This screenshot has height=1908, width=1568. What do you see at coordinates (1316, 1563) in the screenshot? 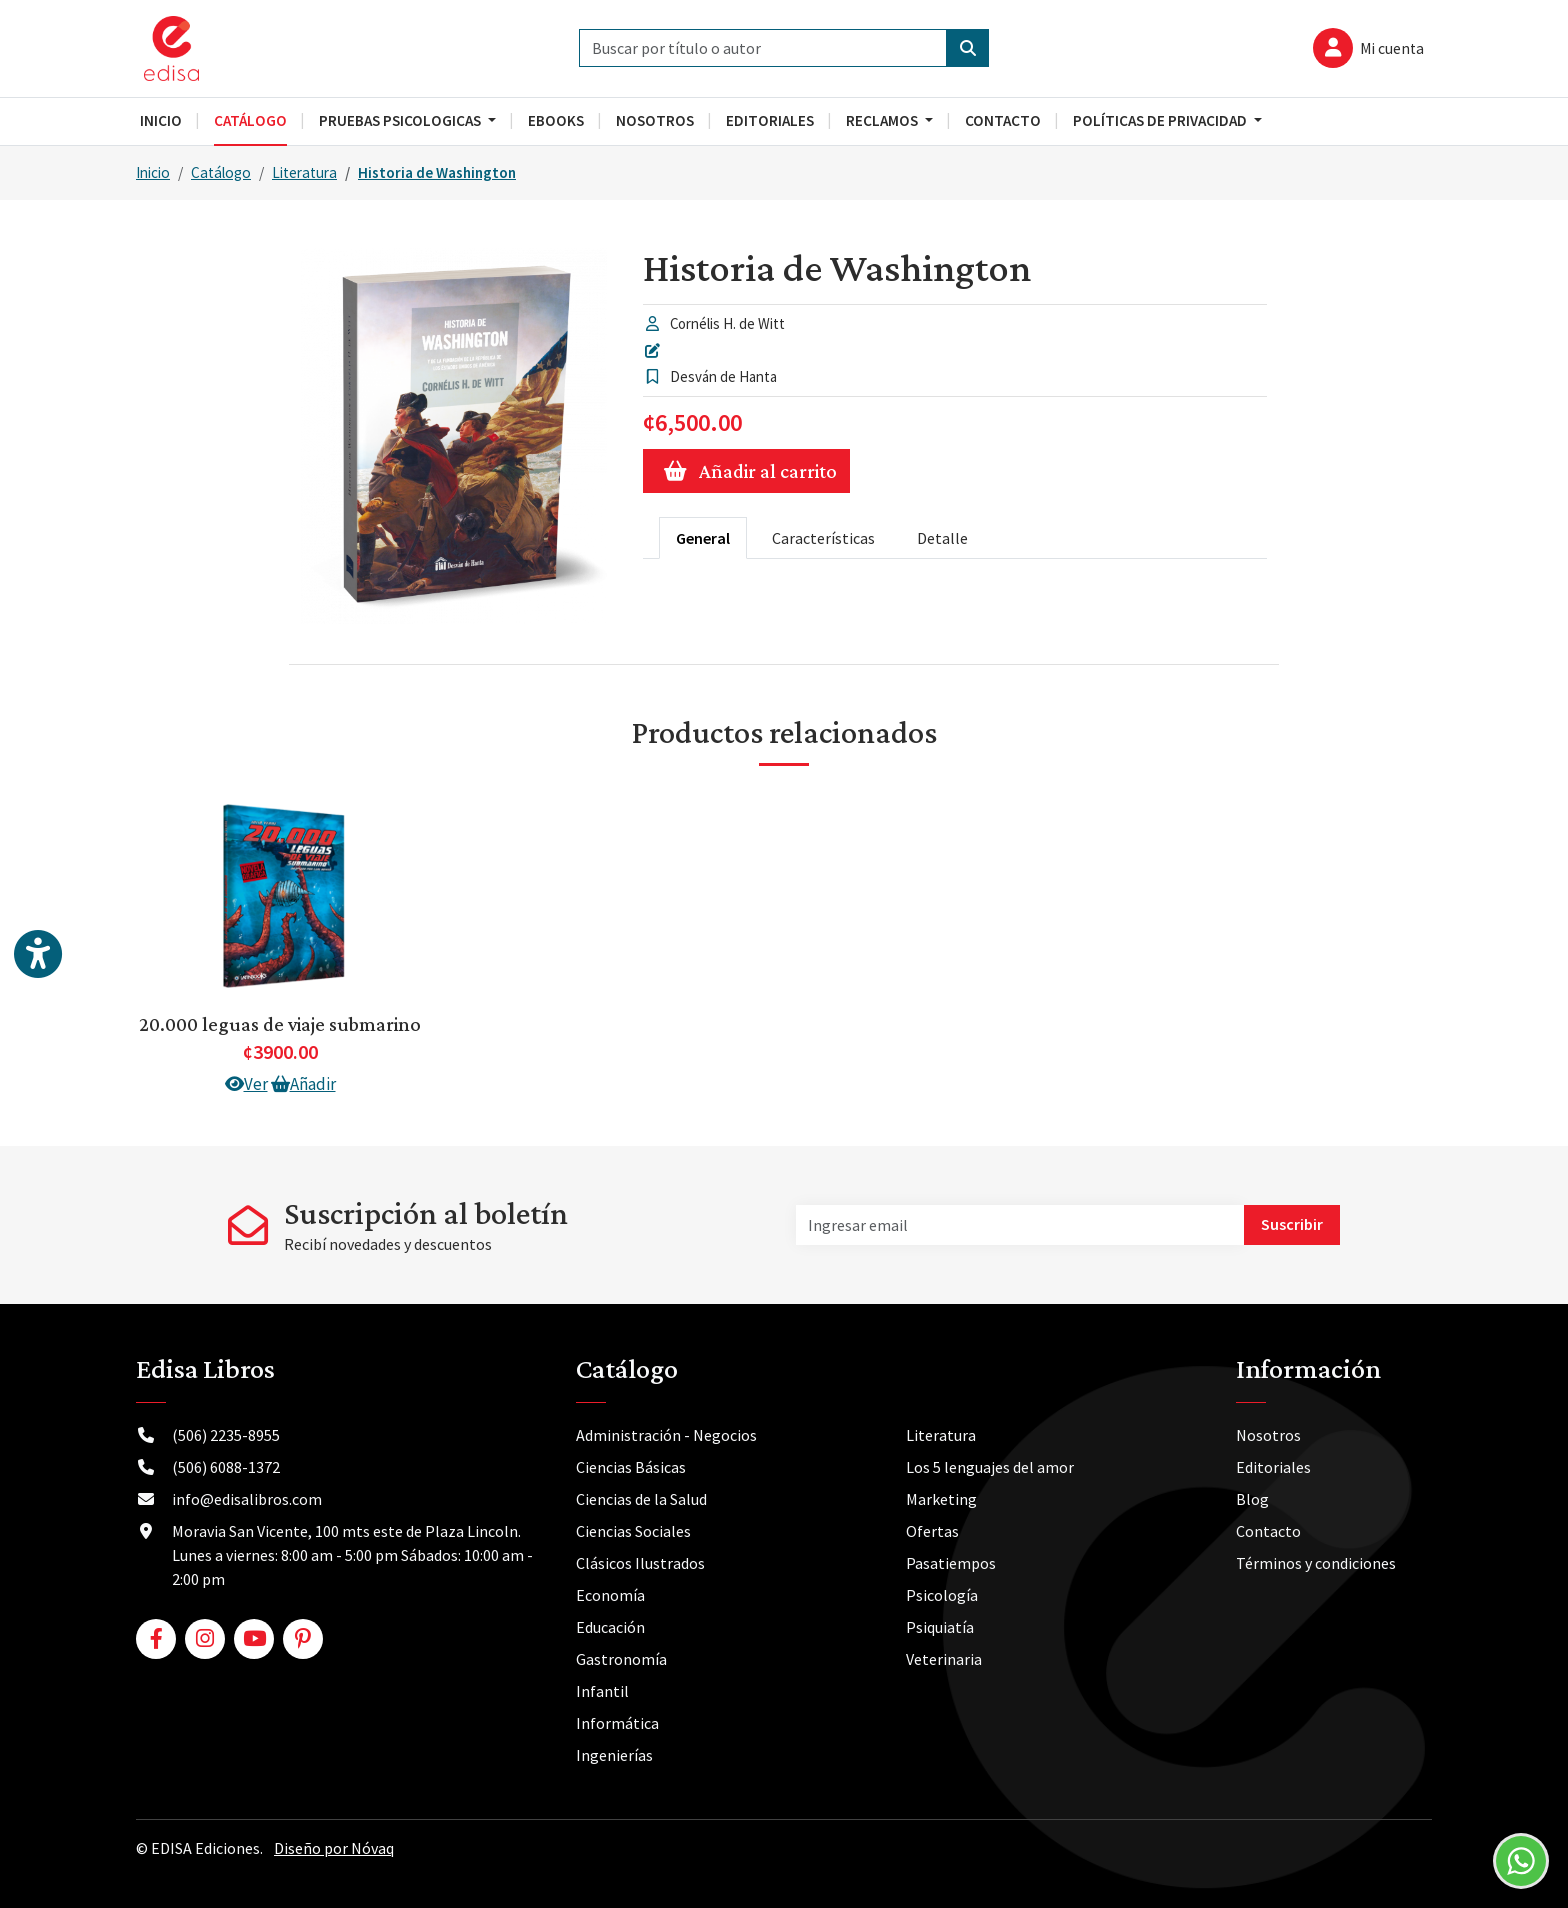
I see `Términos y condiciones` at bounding box center [1316, 1563].